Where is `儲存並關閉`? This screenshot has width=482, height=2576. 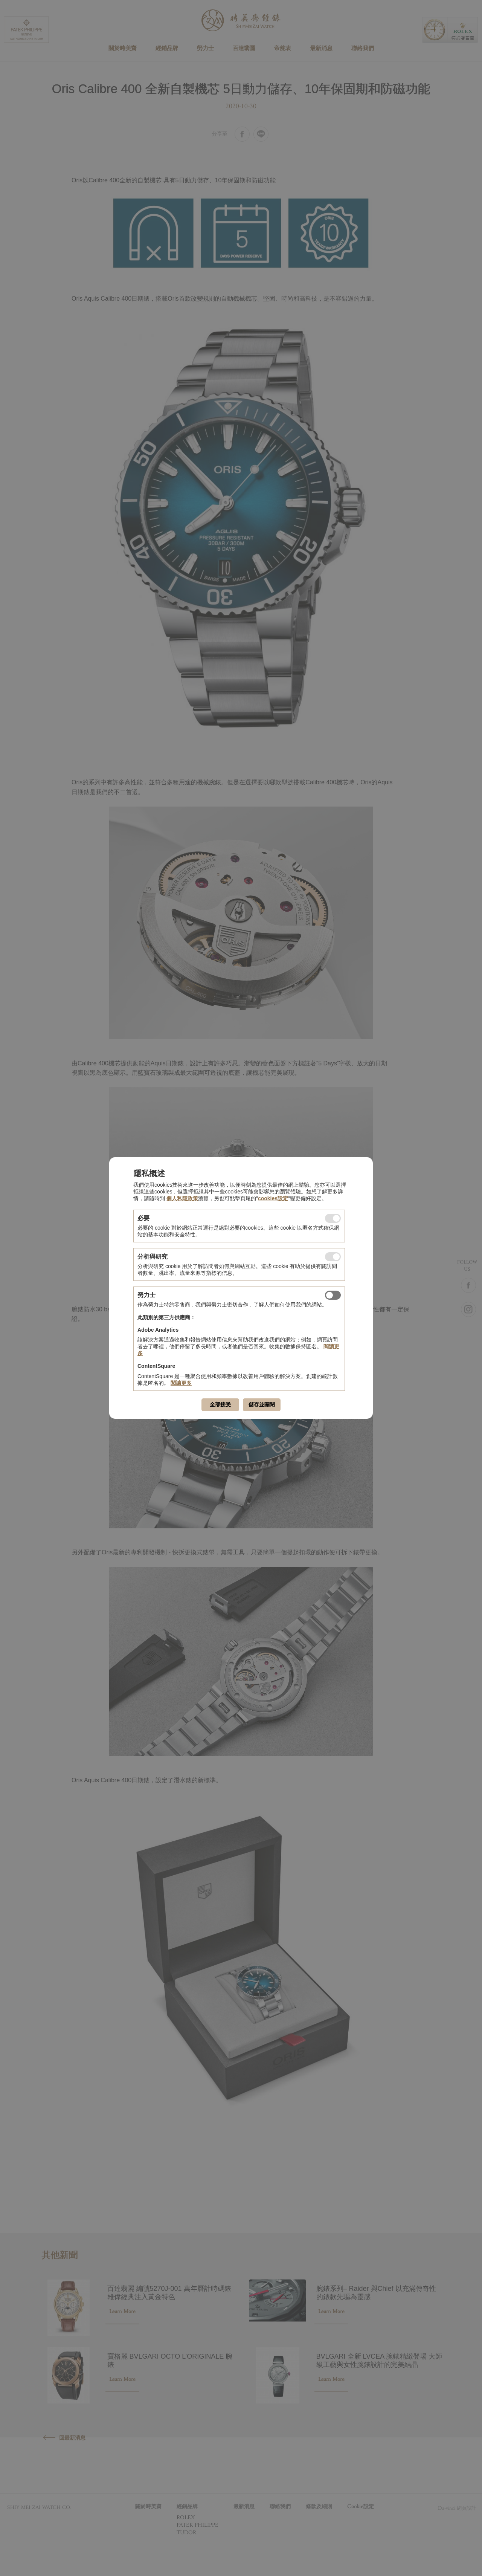
儲存並關閉 is located at coordinates (262, 1404).